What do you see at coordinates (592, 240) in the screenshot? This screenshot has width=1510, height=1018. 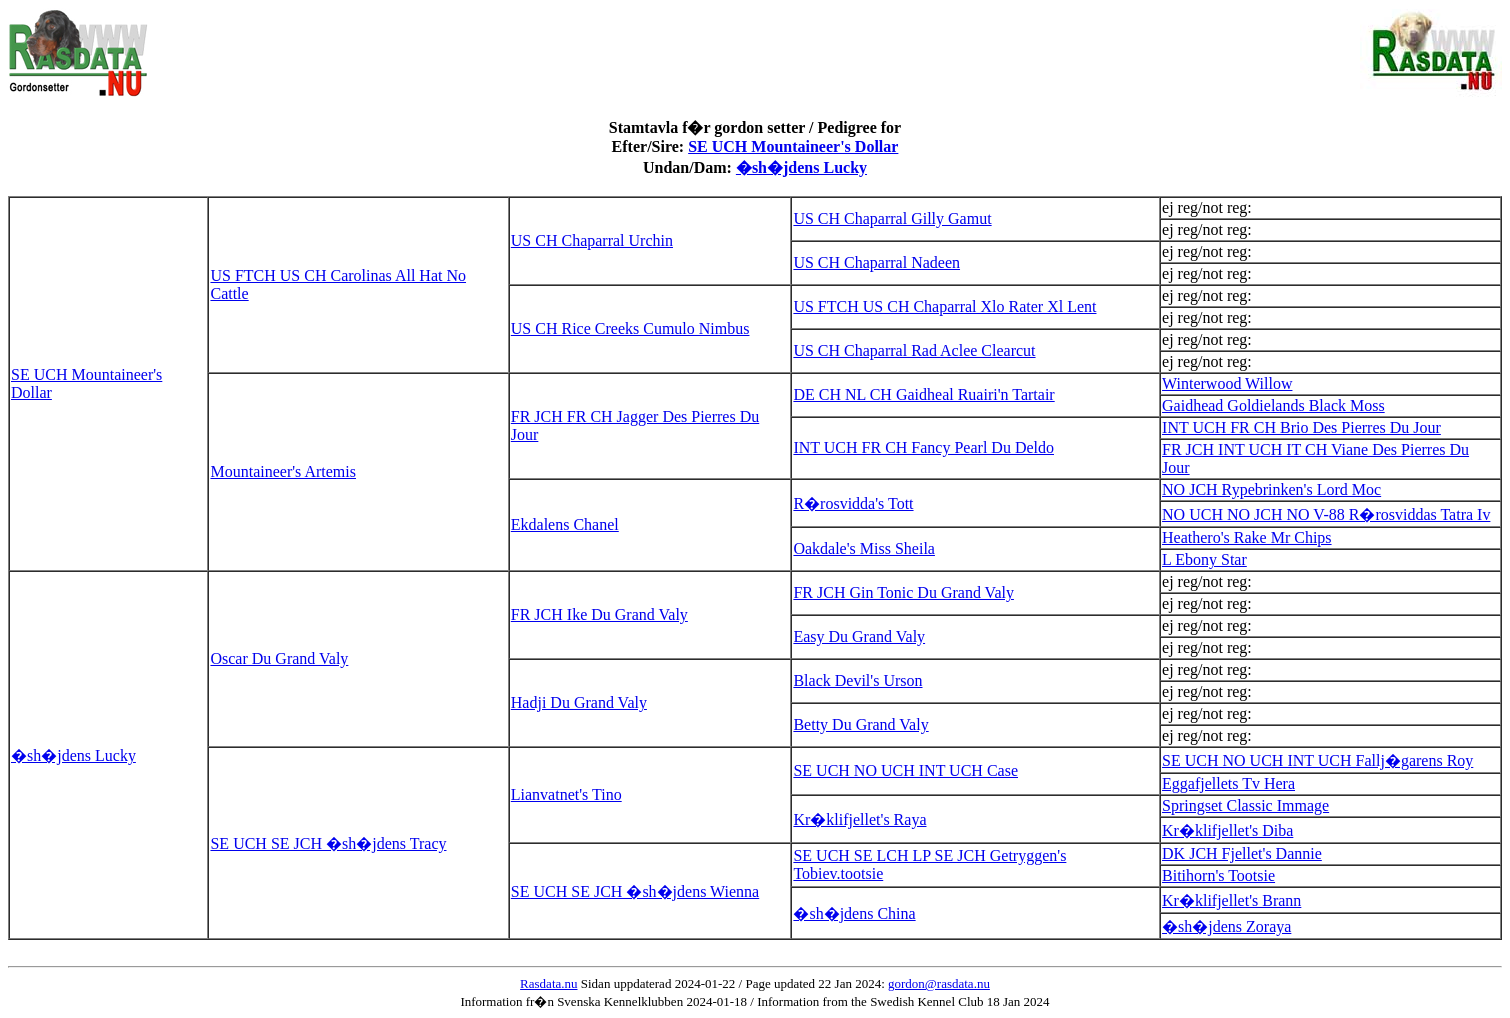 I see `US CH Chaparral Urchin` at bounding box center [592, 240].